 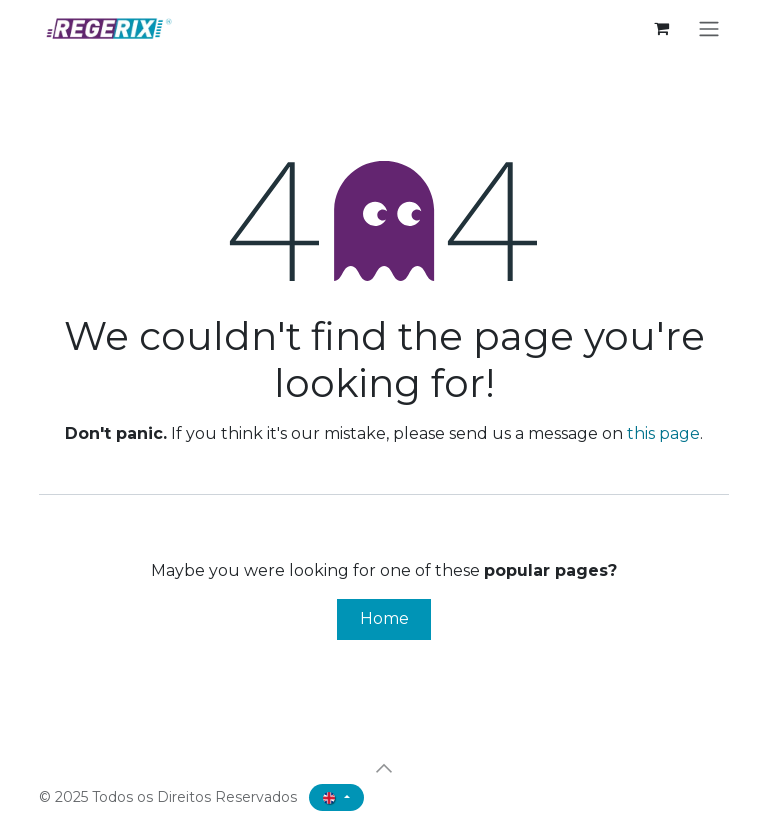 What do you see at coordinates (384, 618) in the screenshot?
I see `Home` at bounding box center [384, 618].